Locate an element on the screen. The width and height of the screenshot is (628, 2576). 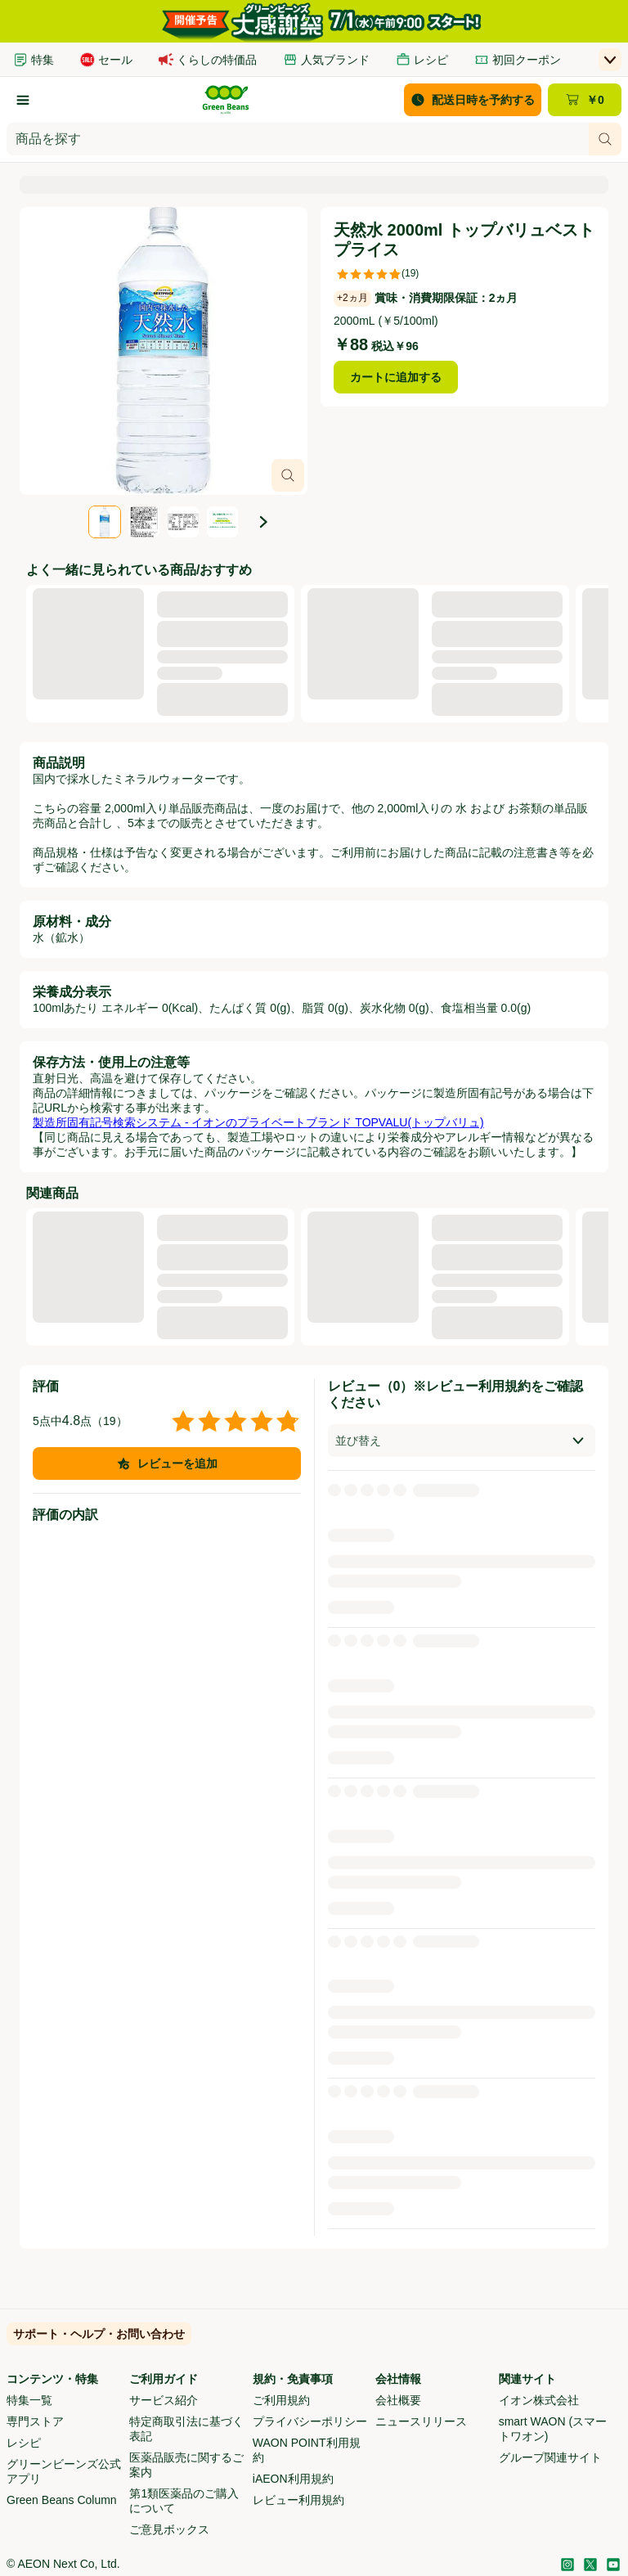
専門ストア is located at coordinates (35, 2421).